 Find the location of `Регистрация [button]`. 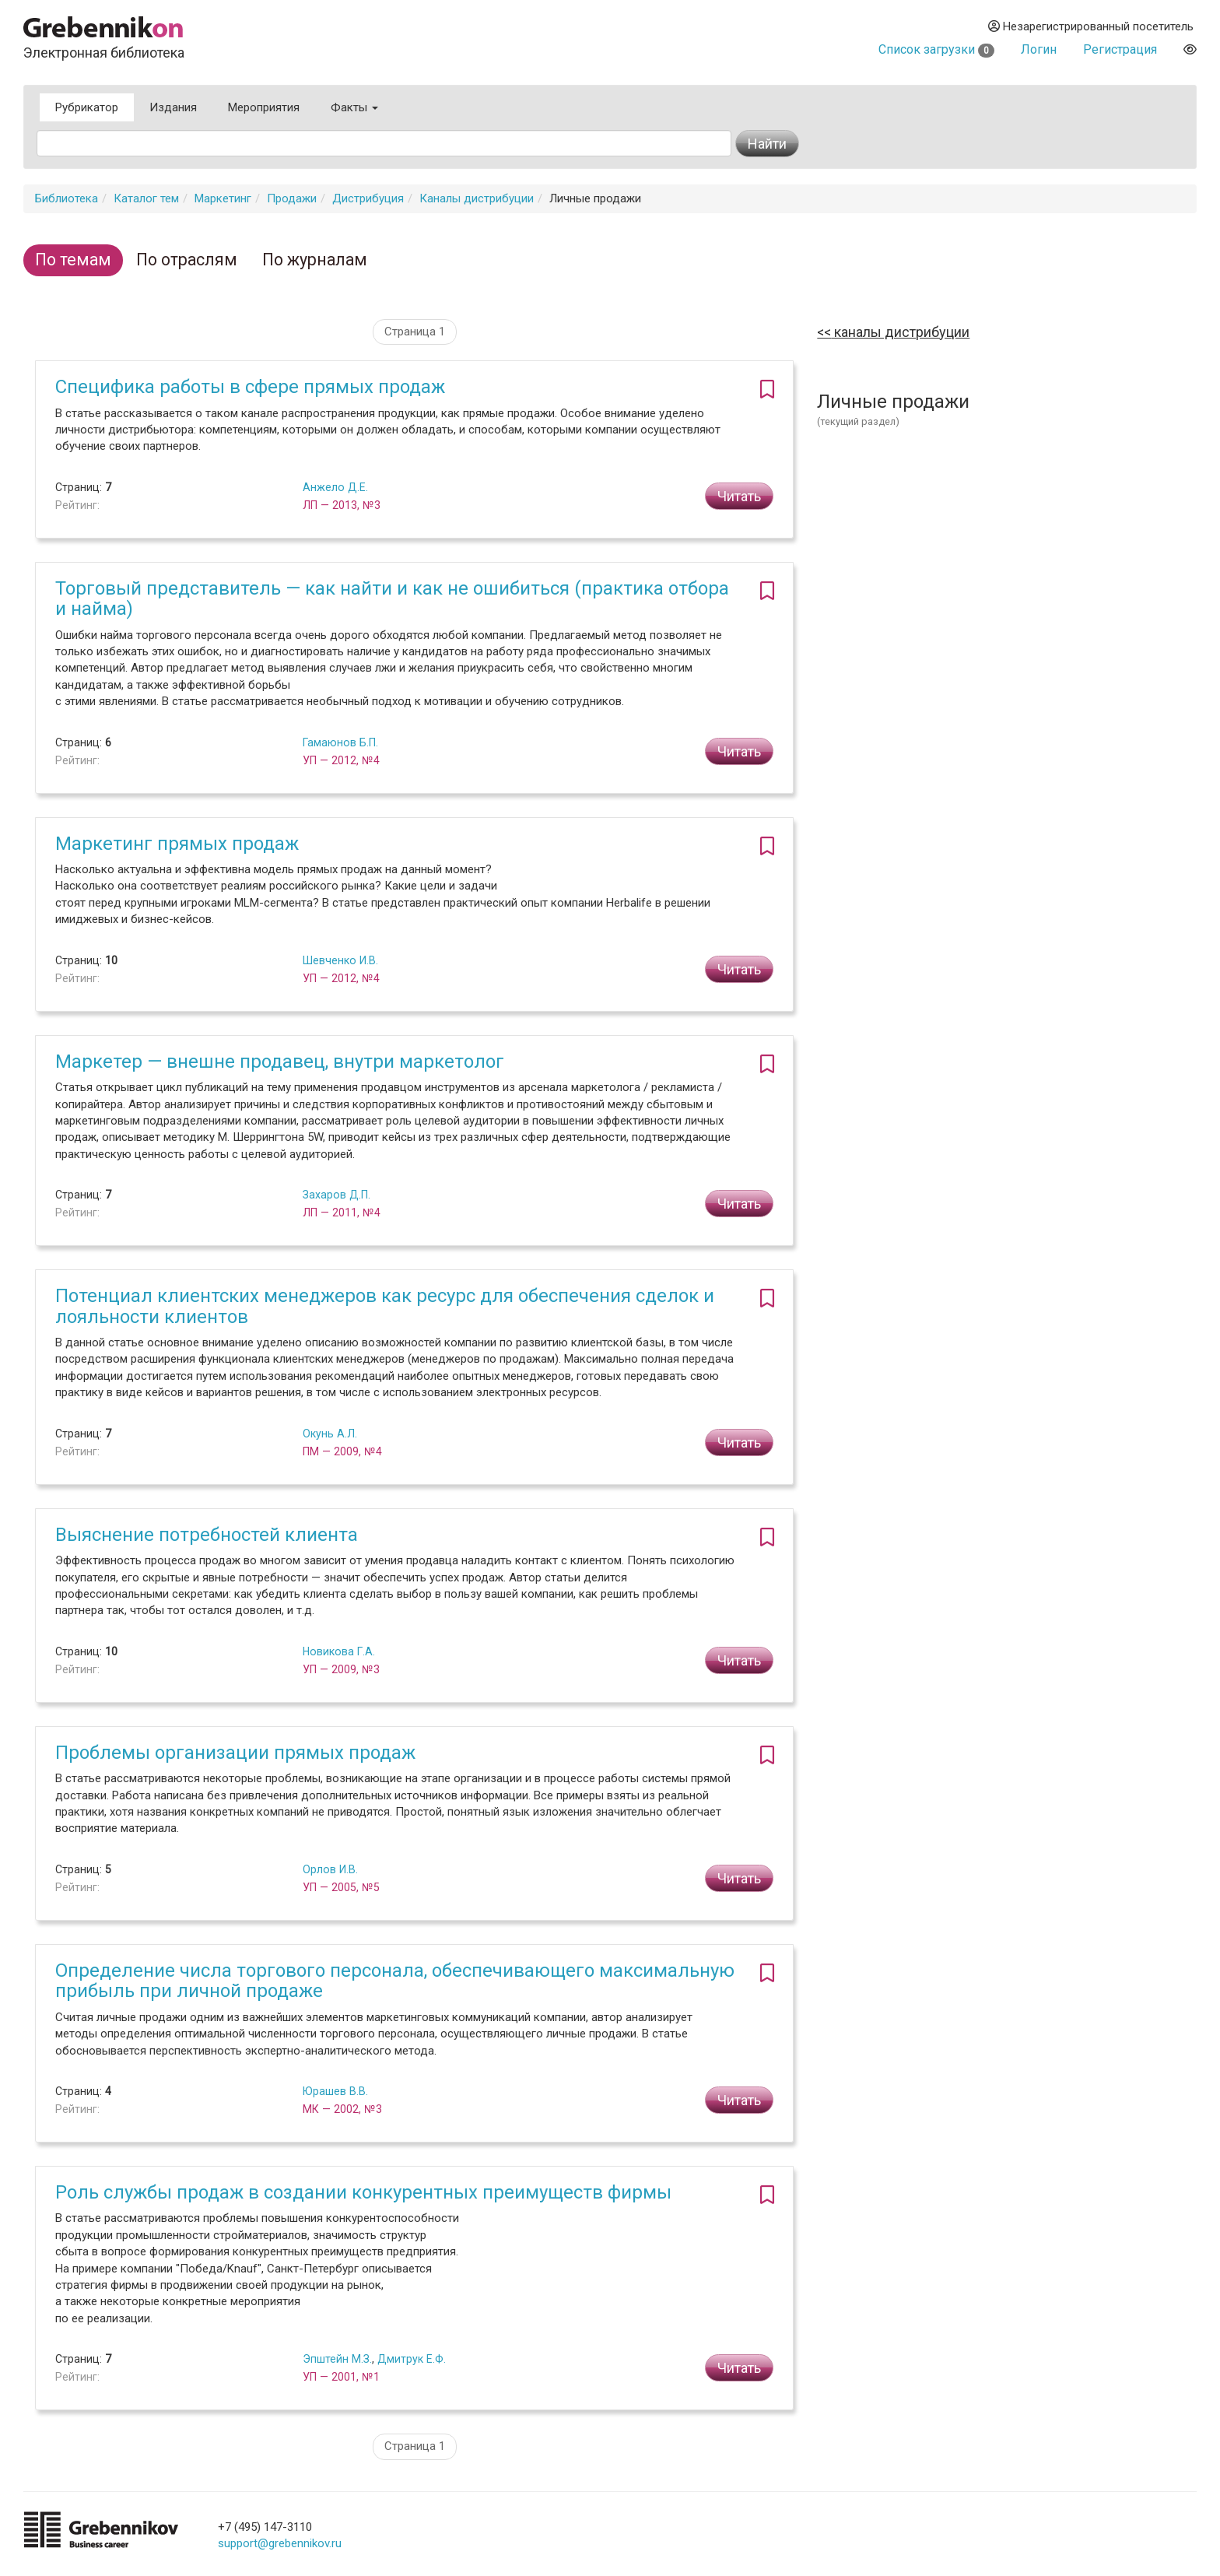

Регистрация [button] is located at coordinates (1120, 49).